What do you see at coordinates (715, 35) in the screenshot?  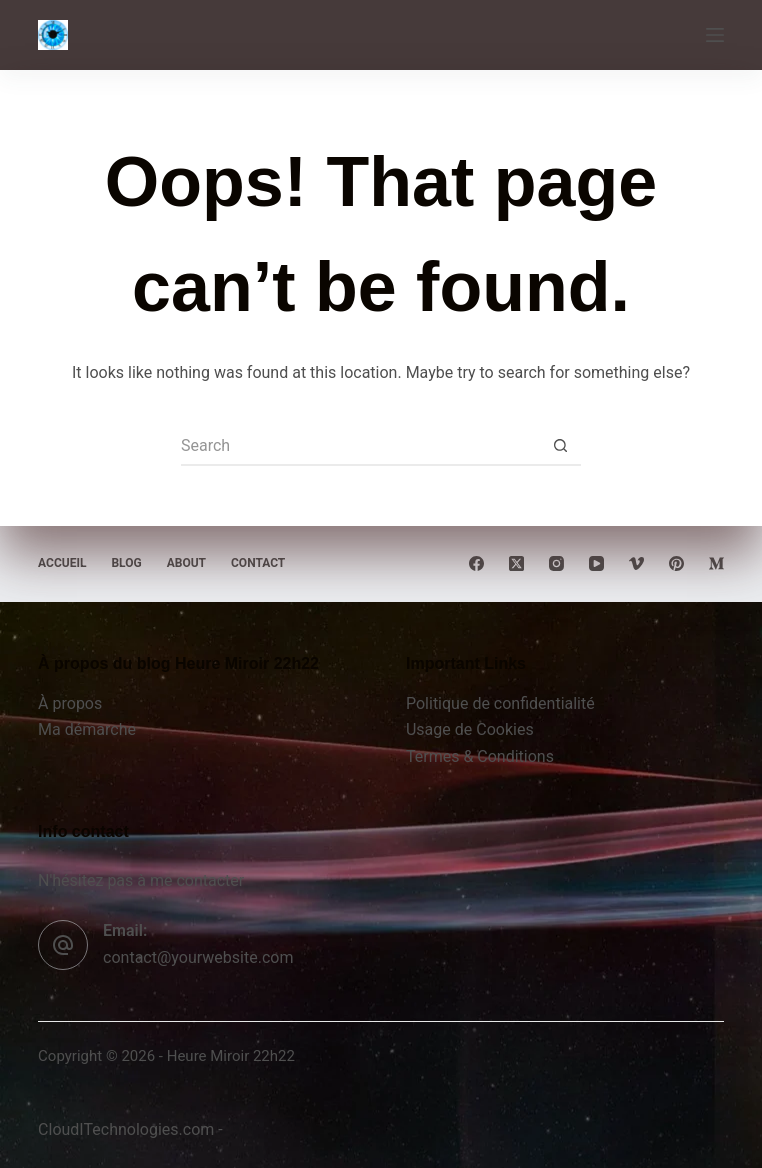 I see `[Menu]` at bounding box center [715, 35].